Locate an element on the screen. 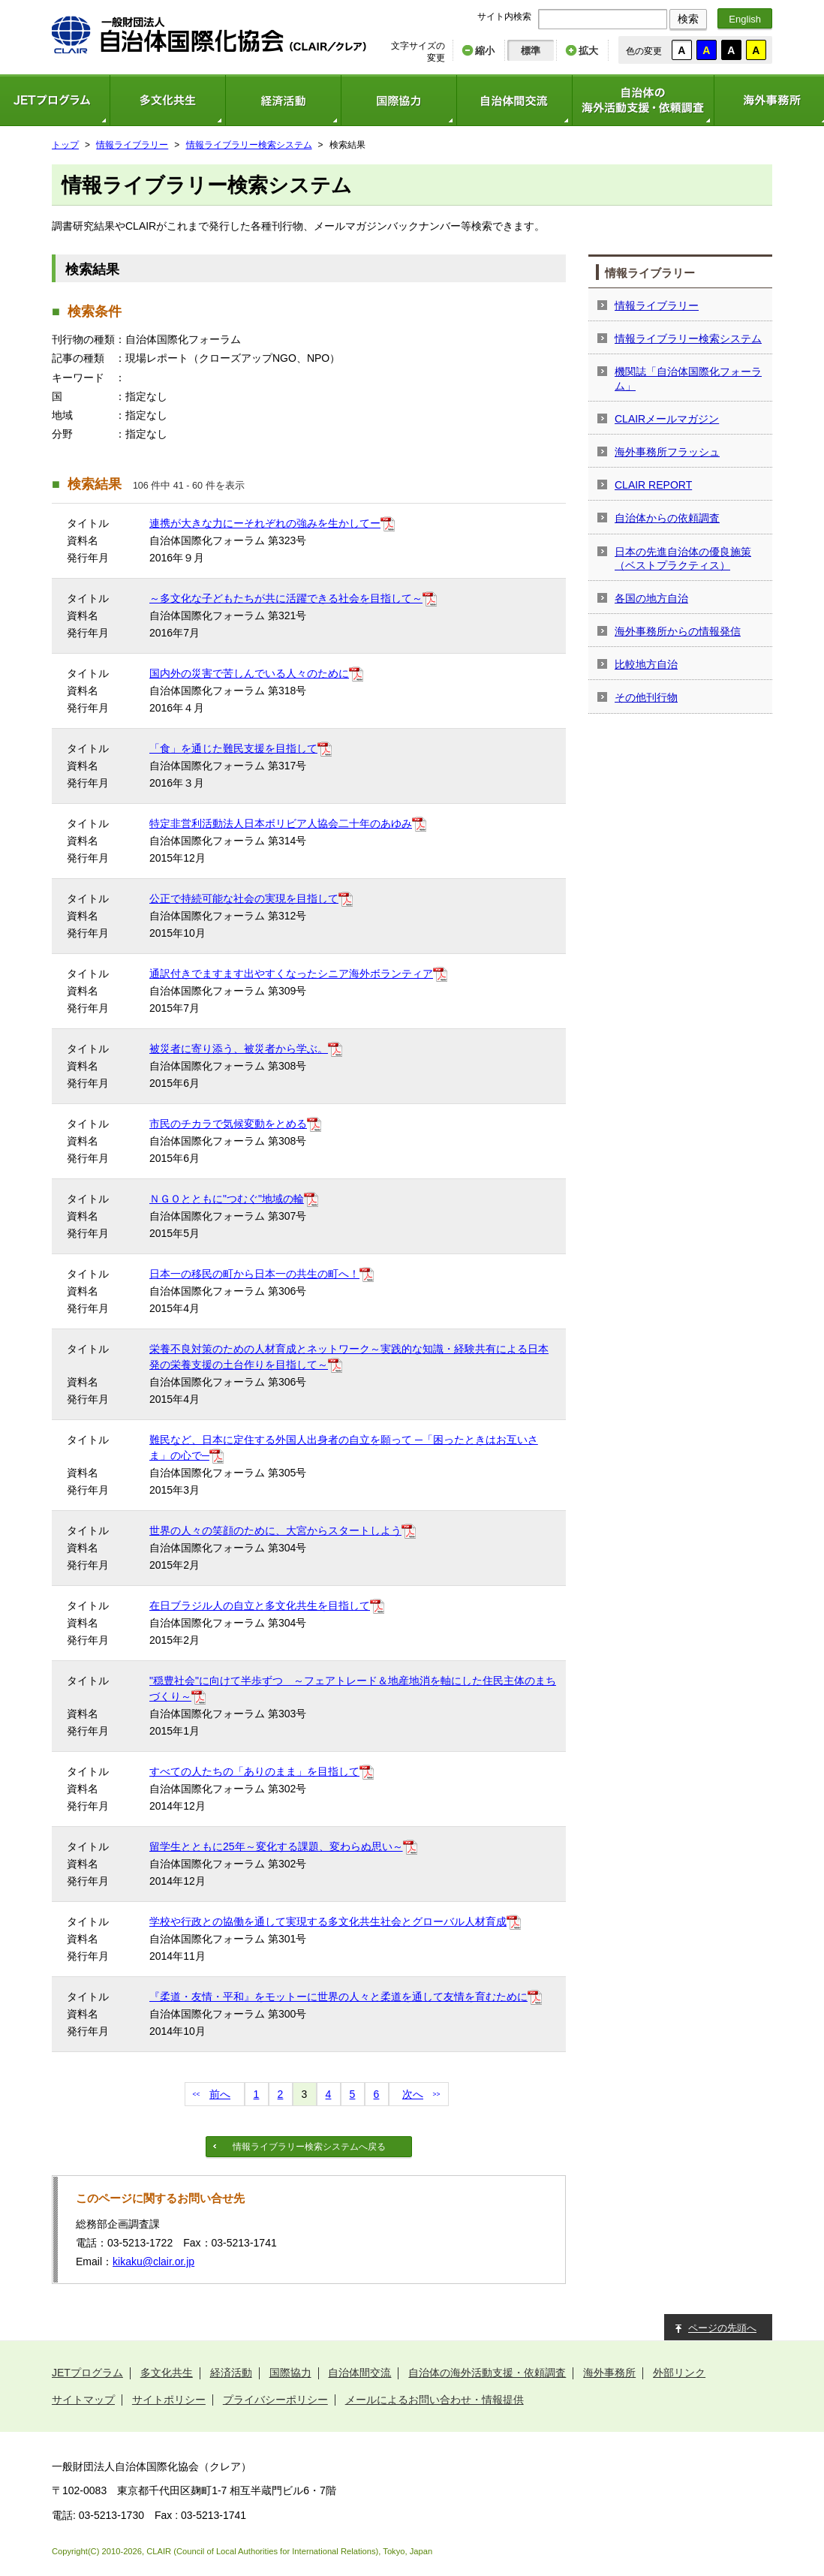 The height and width of the screenshot is (2576, 824). 市民のチカラで気候変動をとめる is located at coordinates (228, 1124).